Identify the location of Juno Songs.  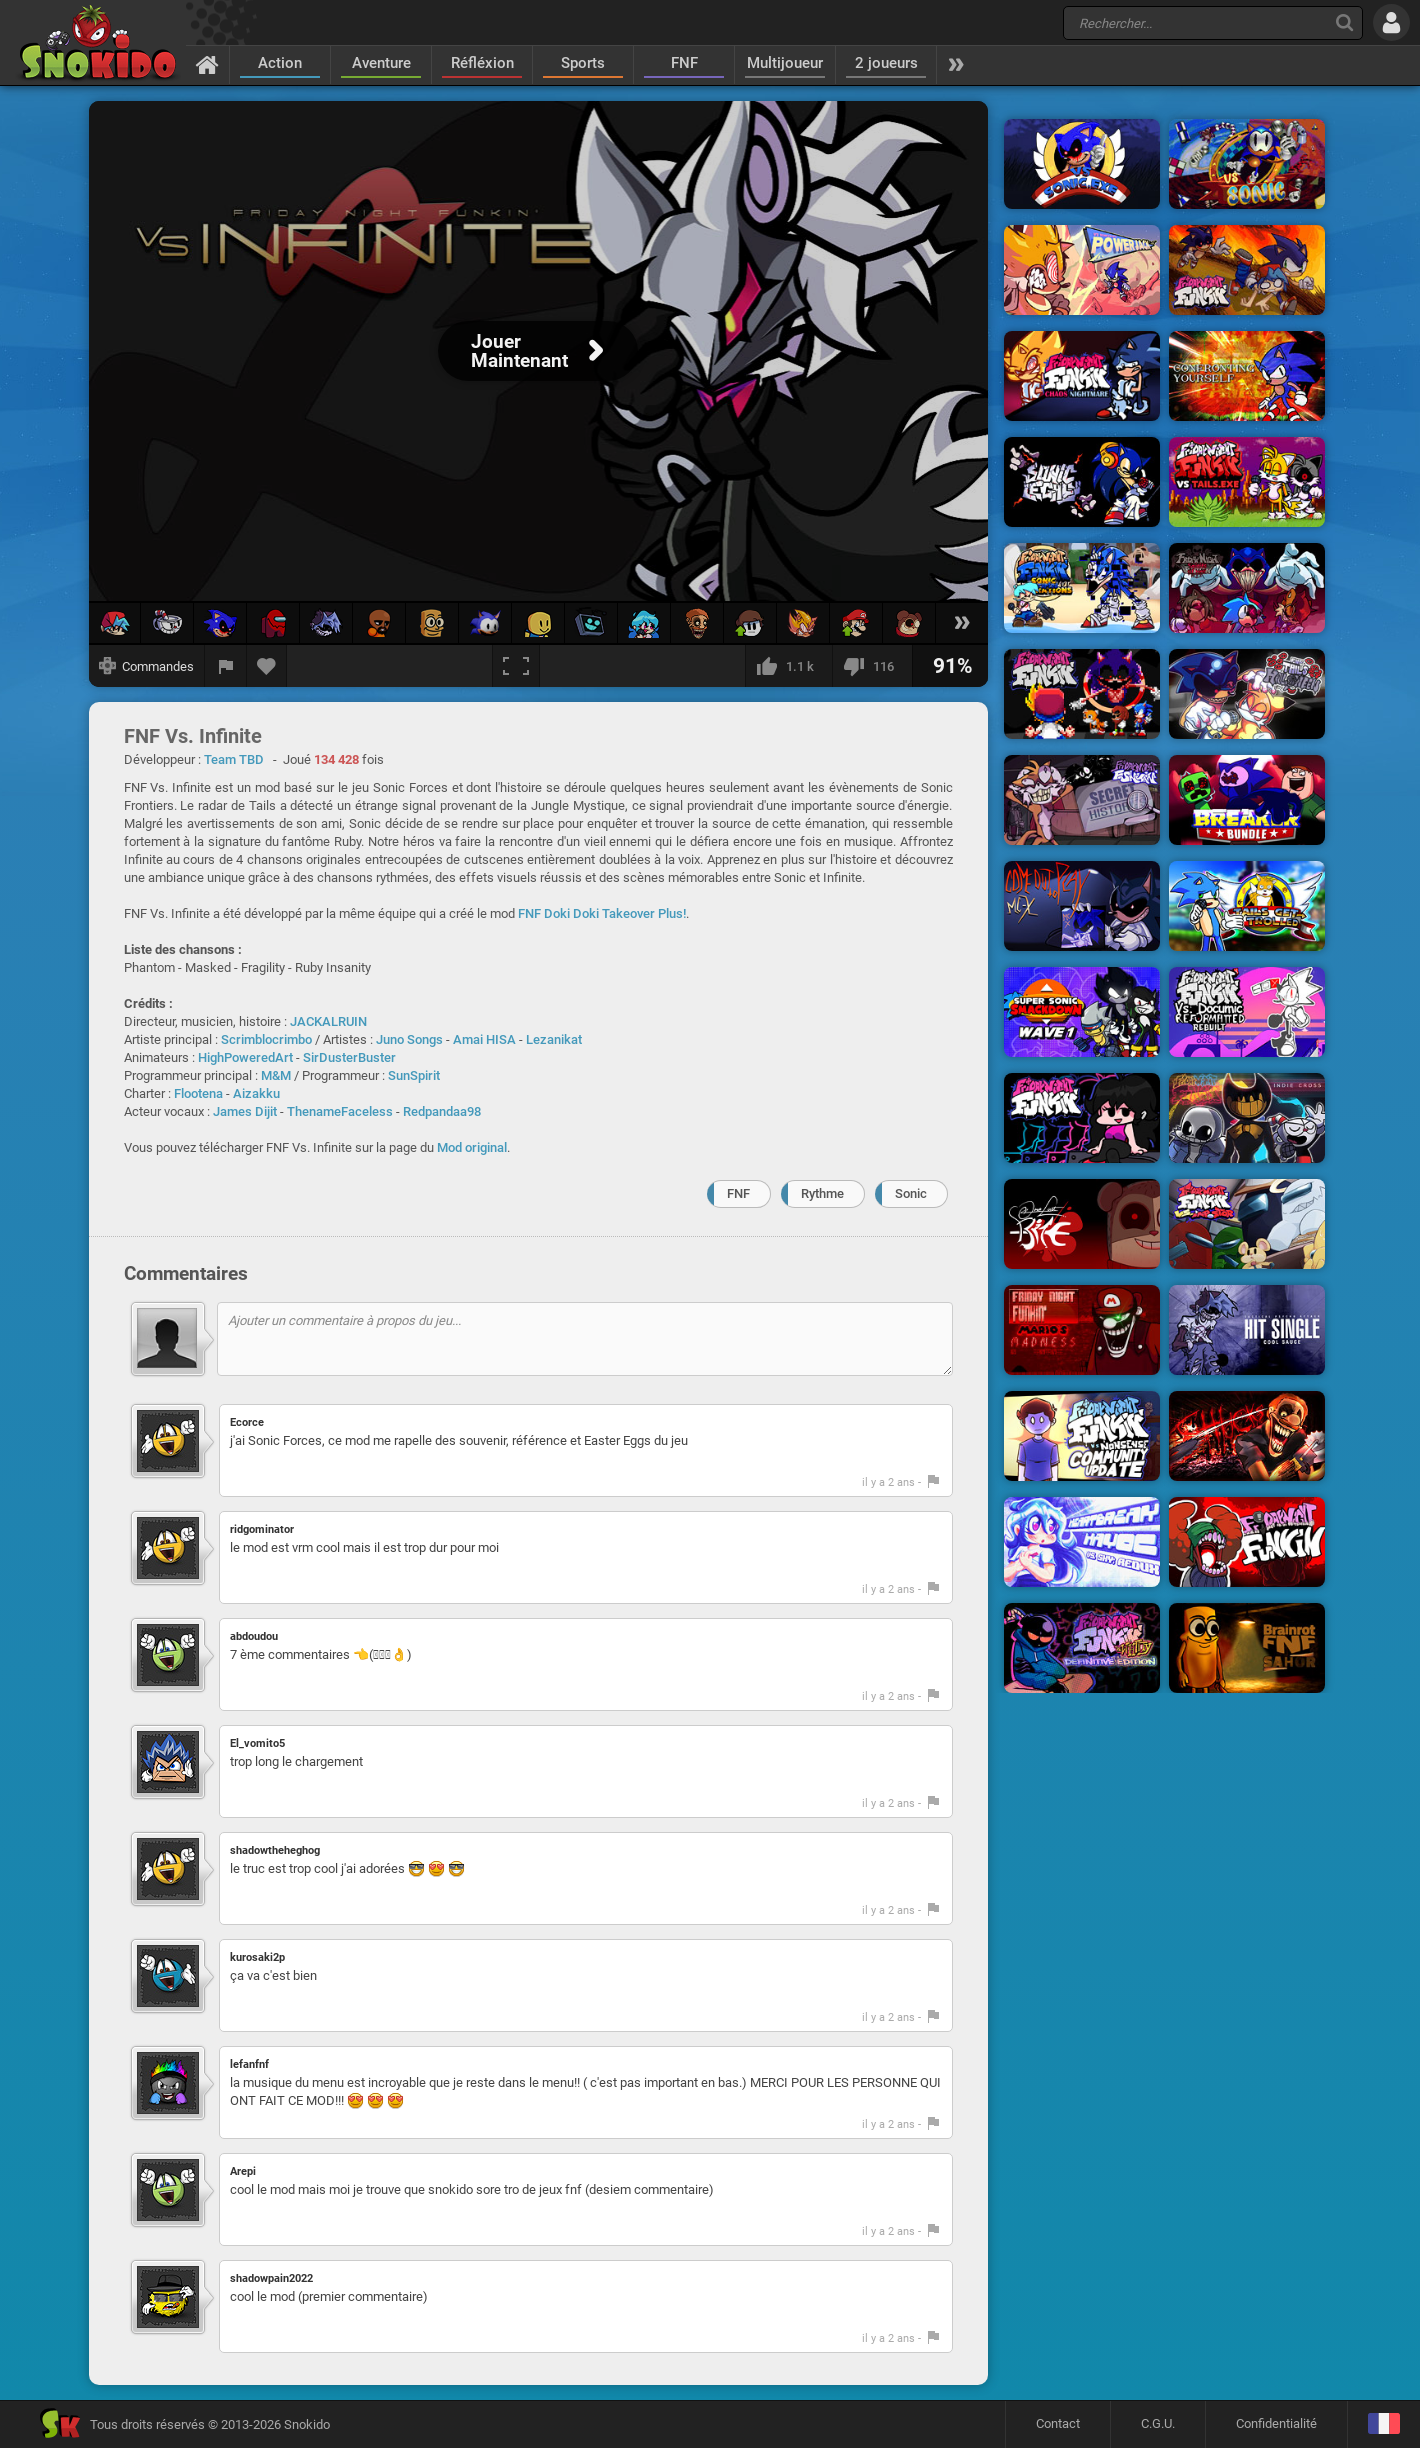
(409, 1039).